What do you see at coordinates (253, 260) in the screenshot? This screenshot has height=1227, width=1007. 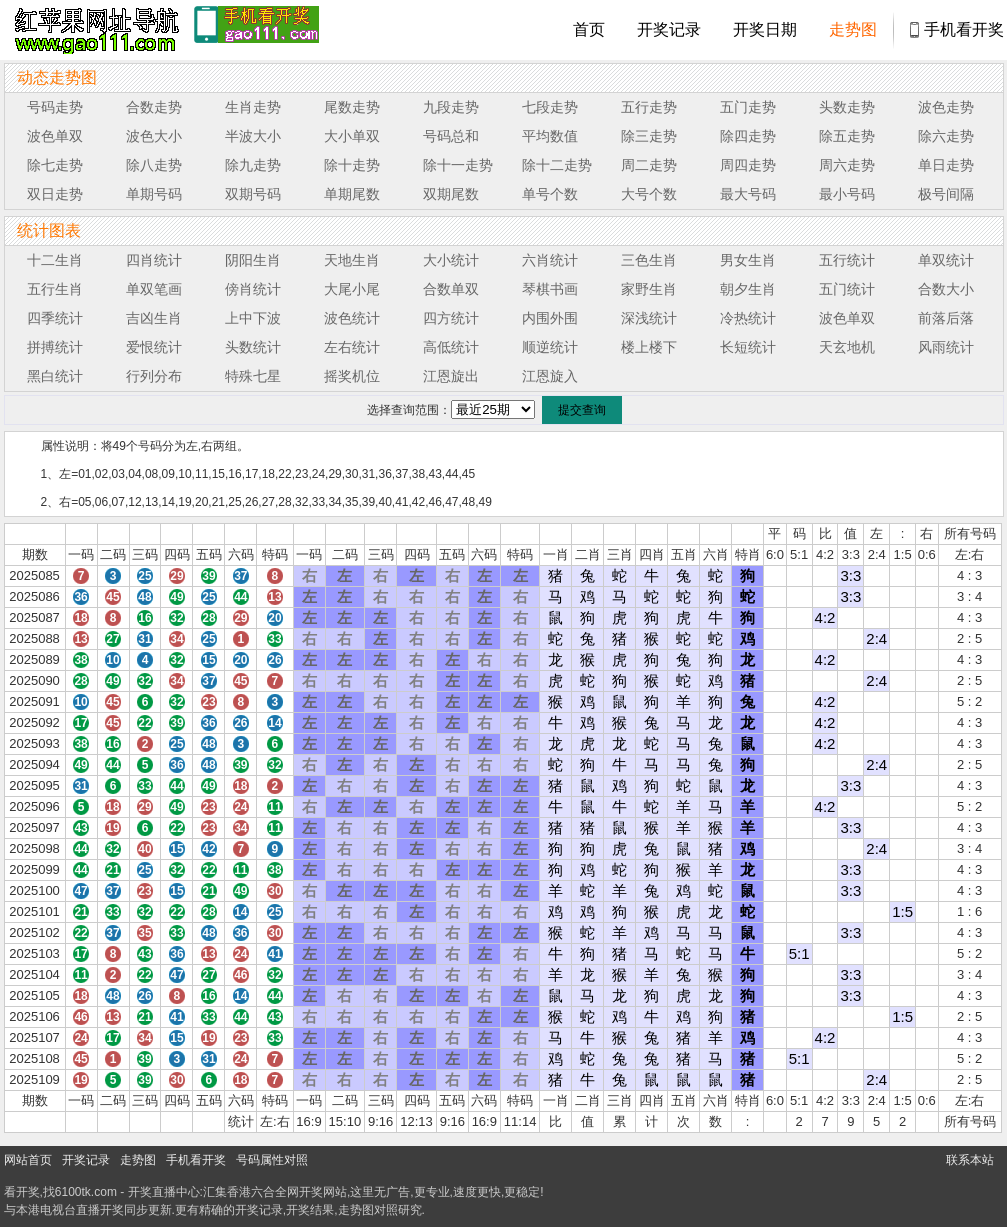 I see `阴阳生肖` at bounding box center [253, 260].